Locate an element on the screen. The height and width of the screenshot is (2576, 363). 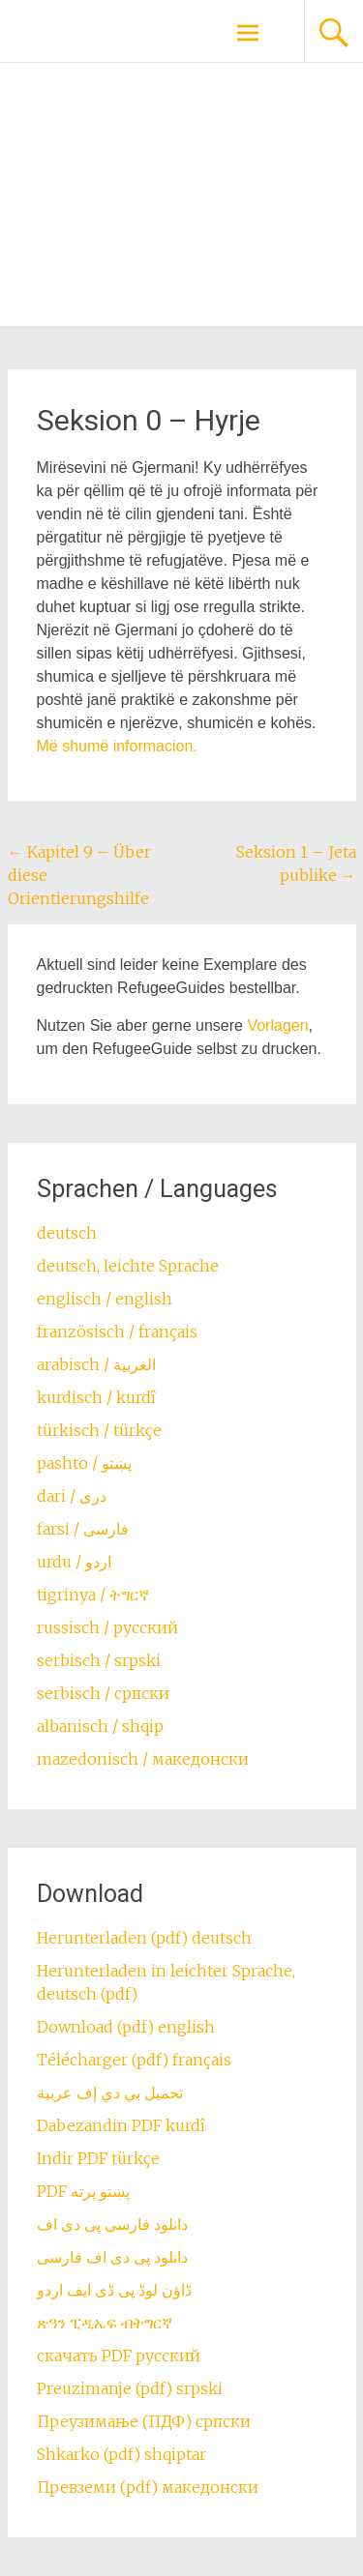
pashto / ‏‏پښتو‎ is located at coordinates (84, 1463).